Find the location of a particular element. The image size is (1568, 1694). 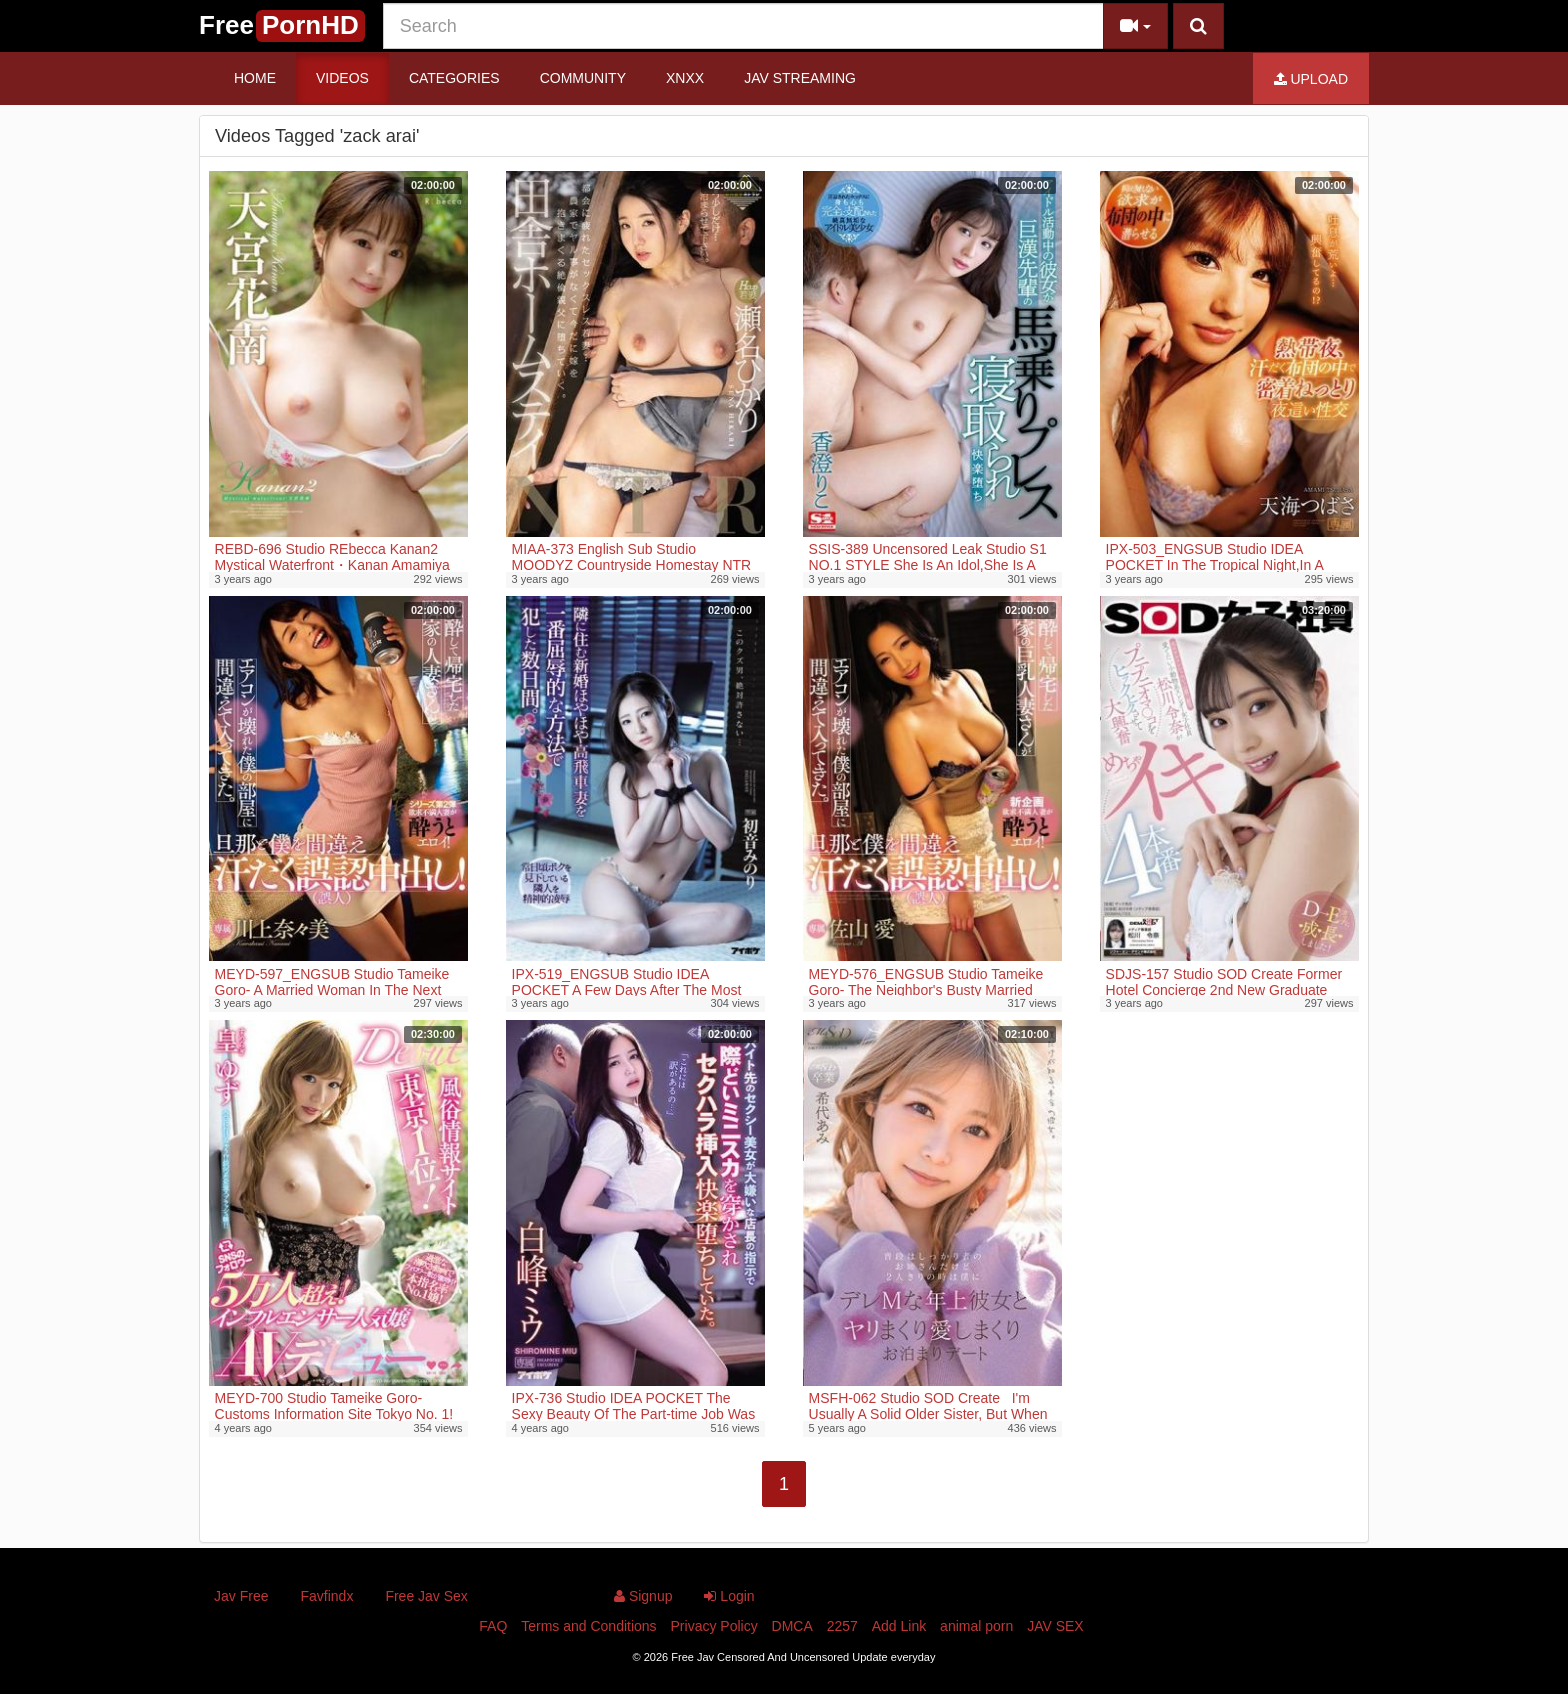

Home is located at coordinates (255, 78).